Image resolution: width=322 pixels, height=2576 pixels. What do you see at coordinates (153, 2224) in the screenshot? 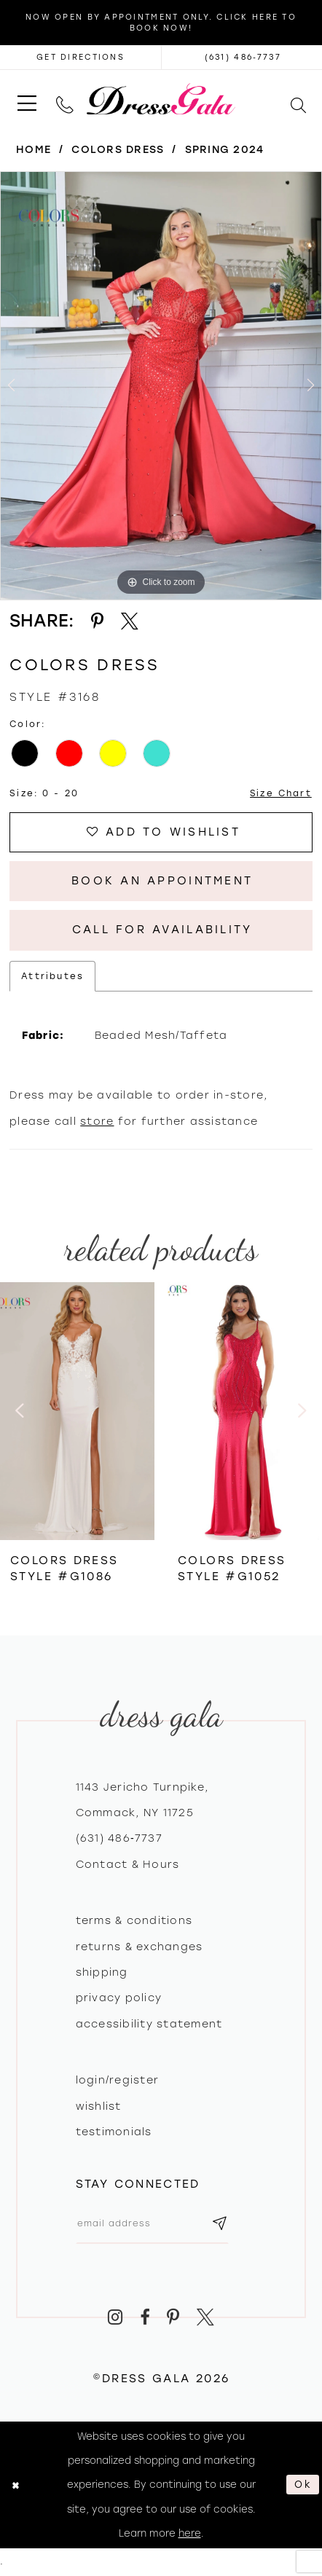
I see `[Email email address]` at bounding box center [153, 2224].